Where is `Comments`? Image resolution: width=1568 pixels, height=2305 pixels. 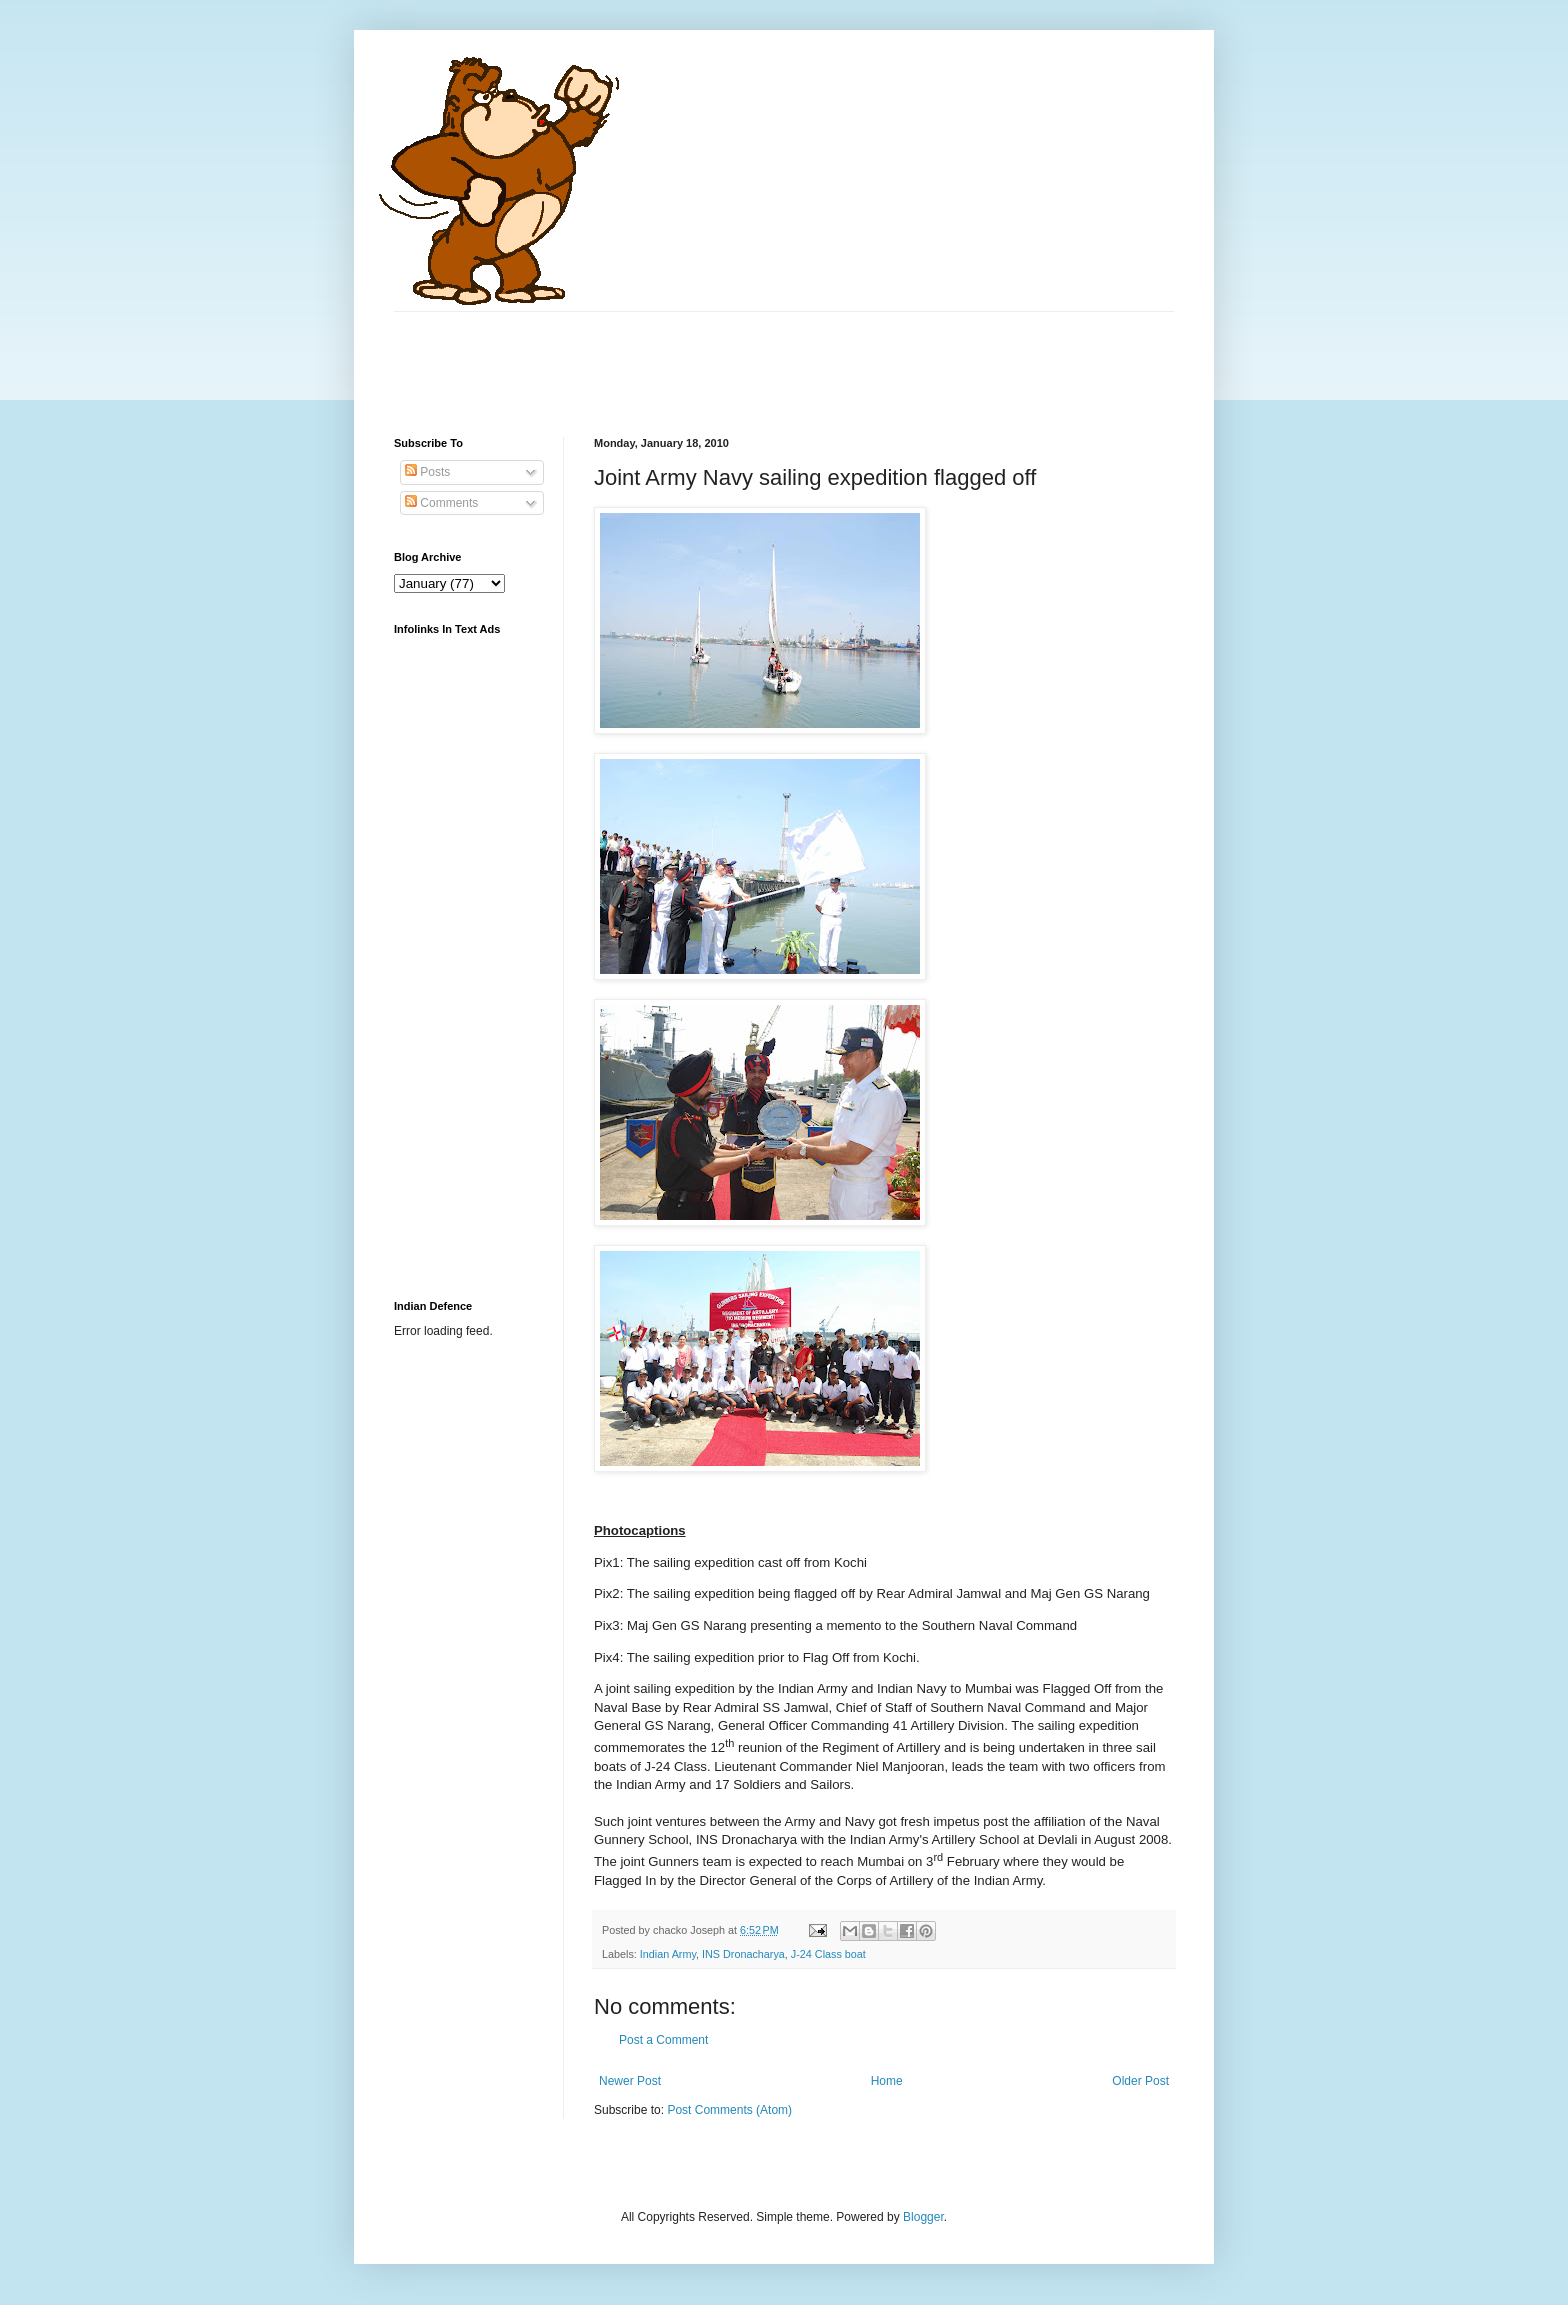 Comments is located at coordinates (441, 503).